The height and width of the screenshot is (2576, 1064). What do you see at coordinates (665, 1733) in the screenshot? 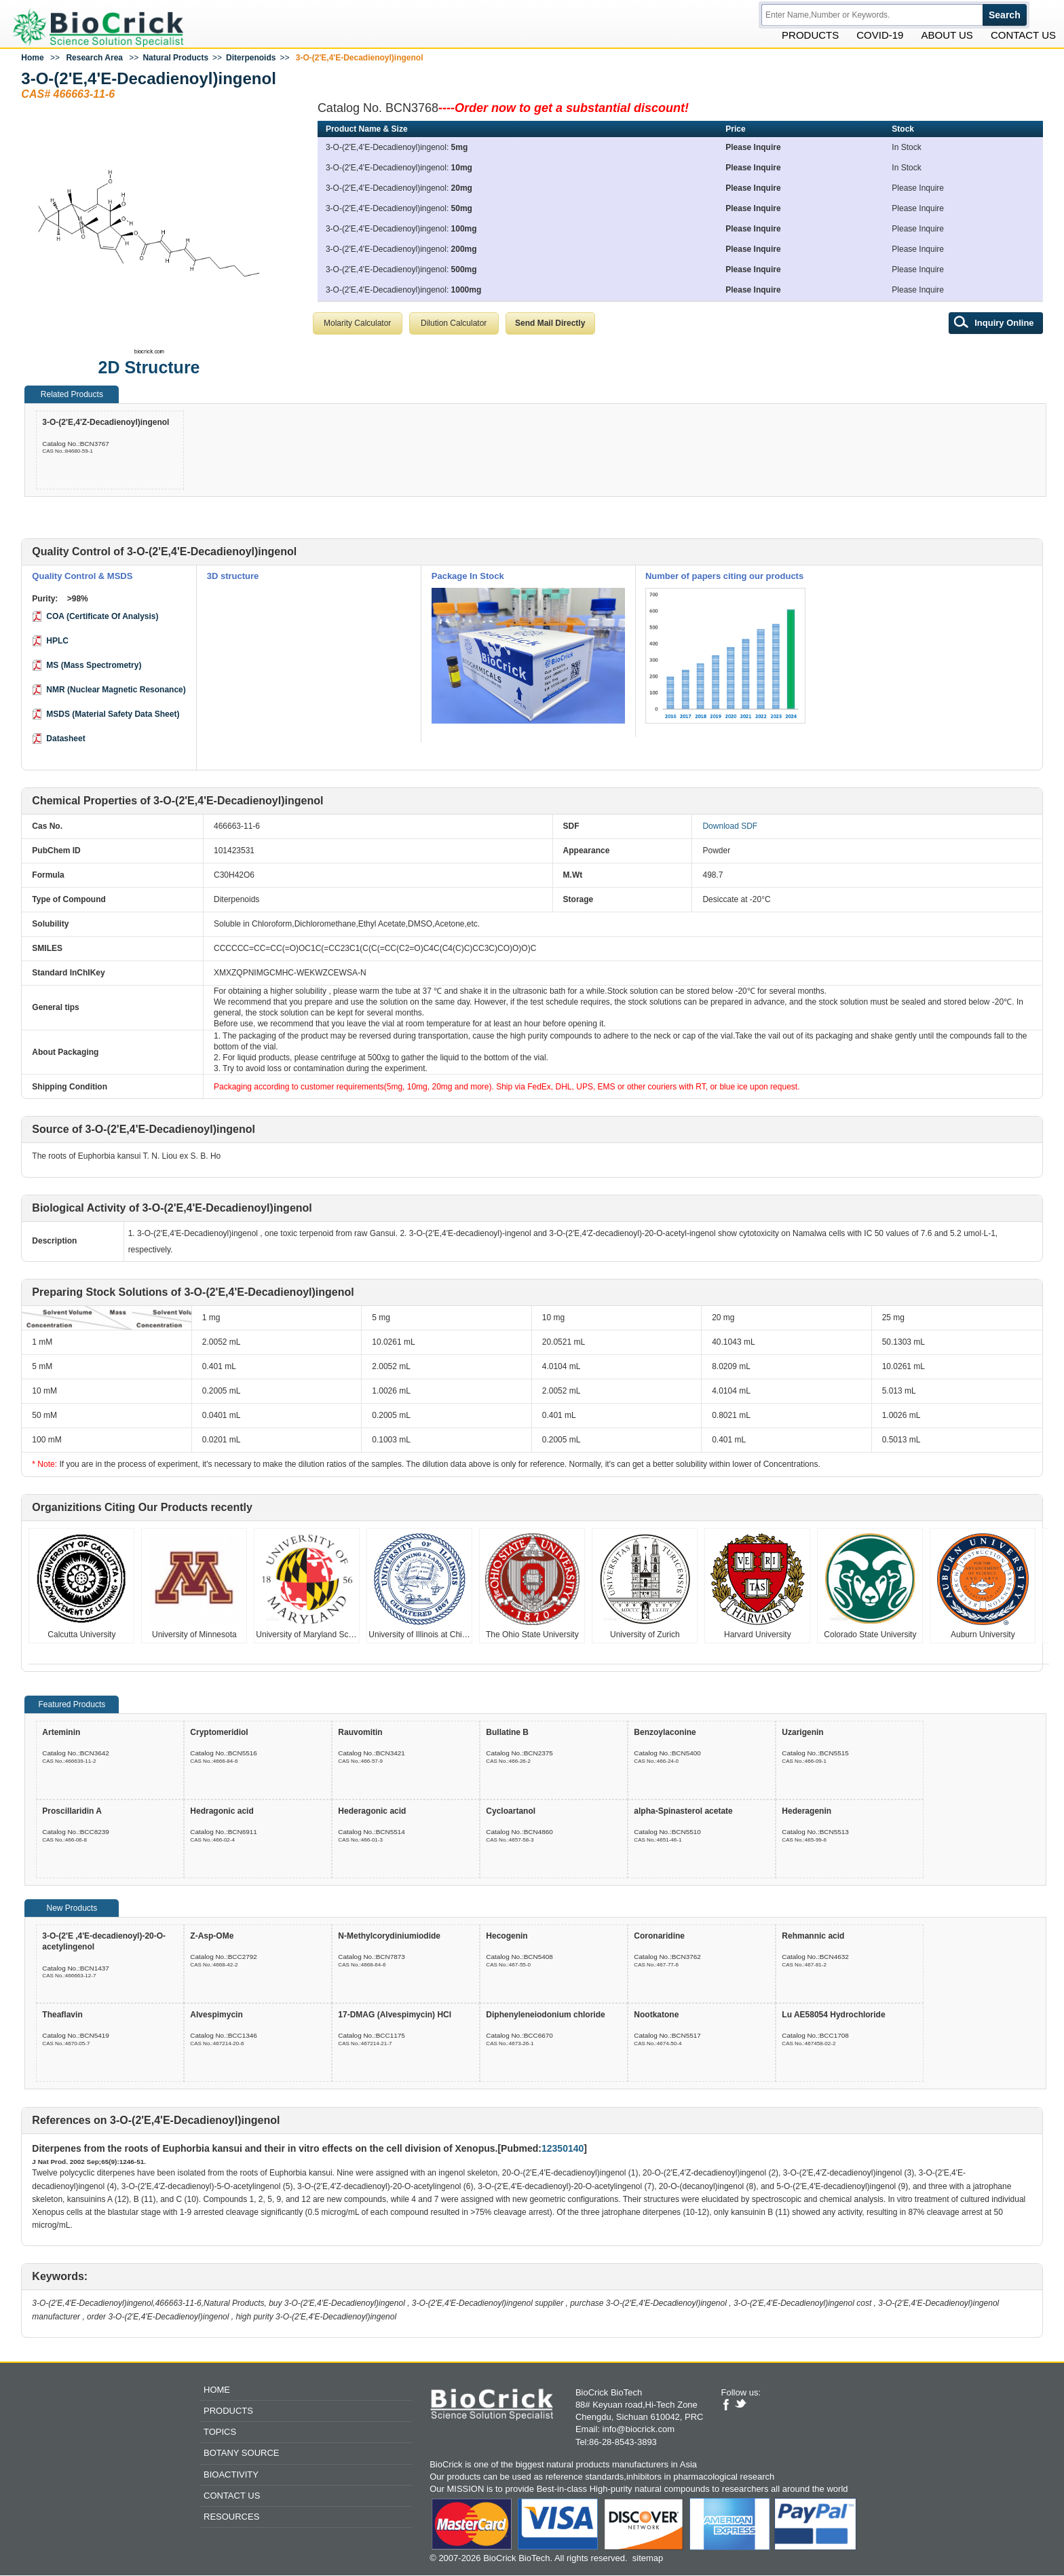
I see `Benzoylaconine` at bounding box center [665, 1733].